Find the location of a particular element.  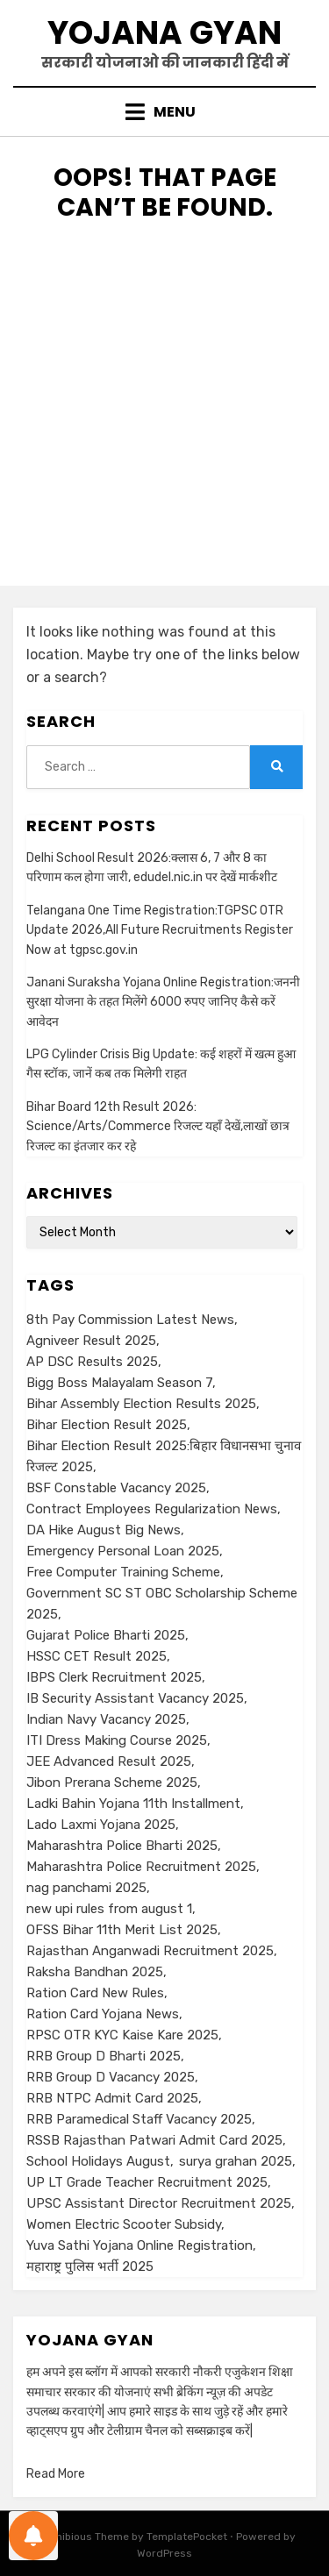

Telangana One Time Registration:TGPSC OTR Update 2026,All Future Recruitments Register Now at tgpsc.gov.in is located at coordinates (159, 930).